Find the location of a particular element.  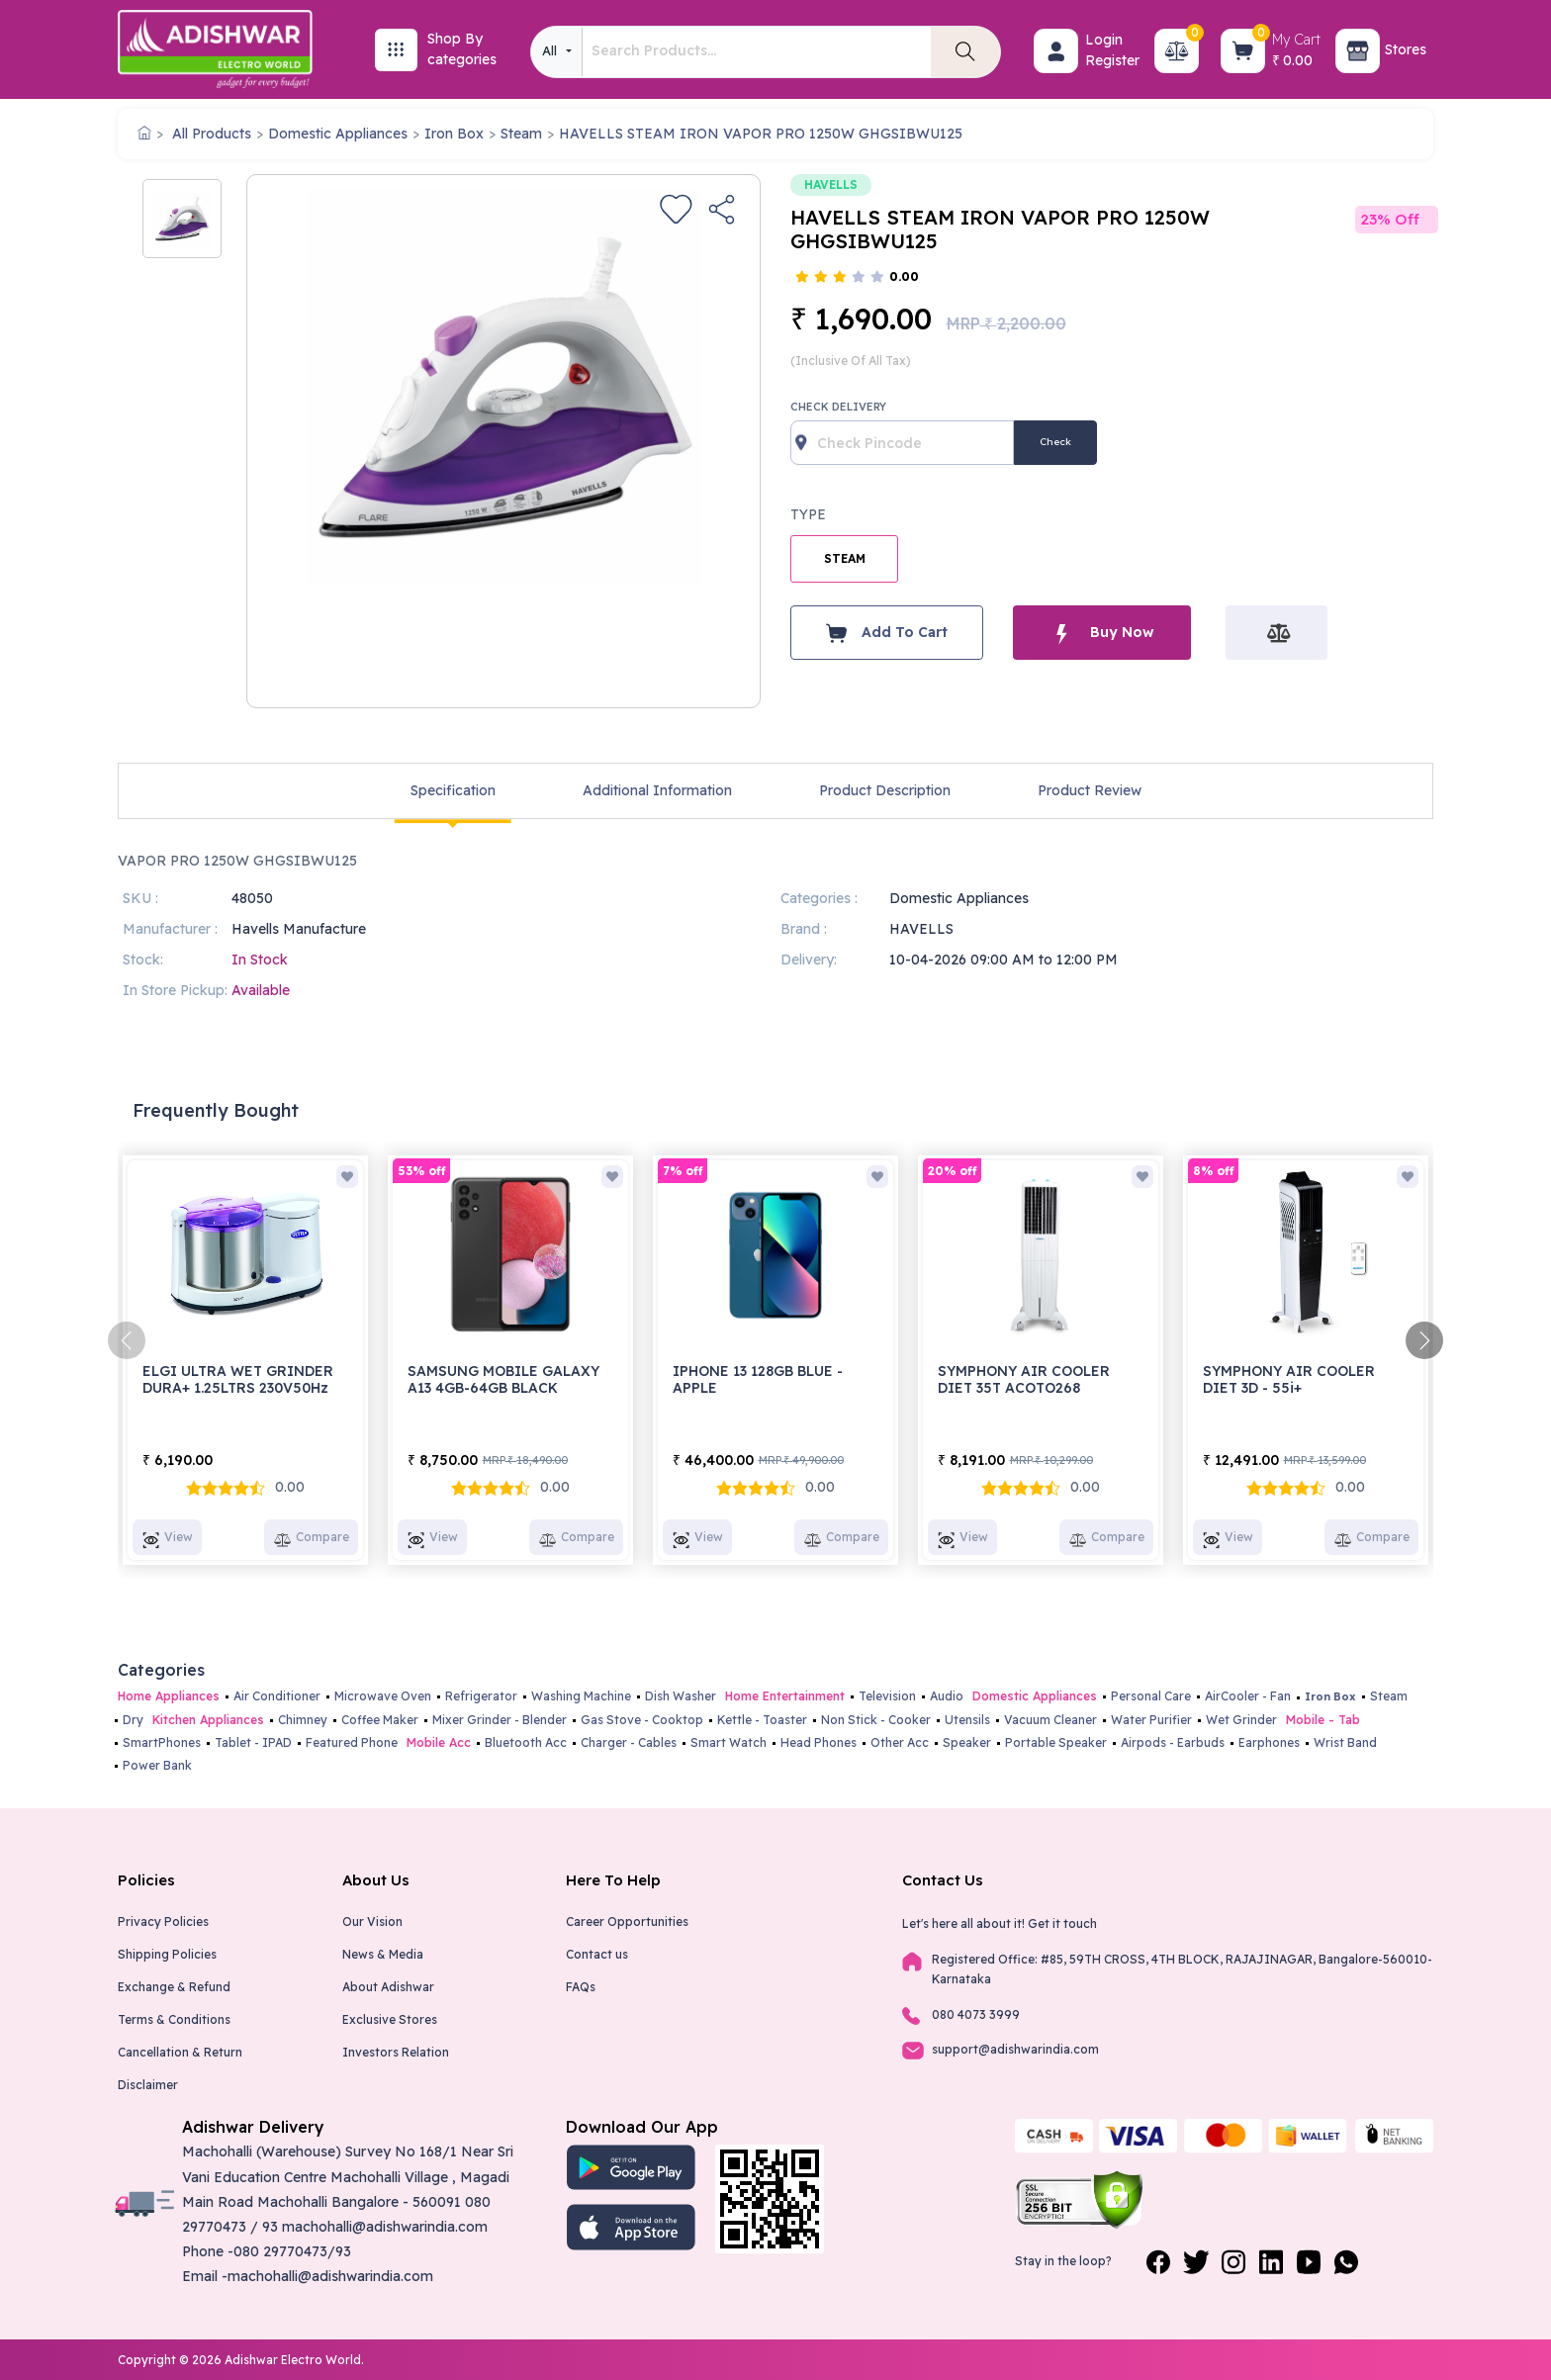

Specification [tab] is located at coordinates (453, 790).